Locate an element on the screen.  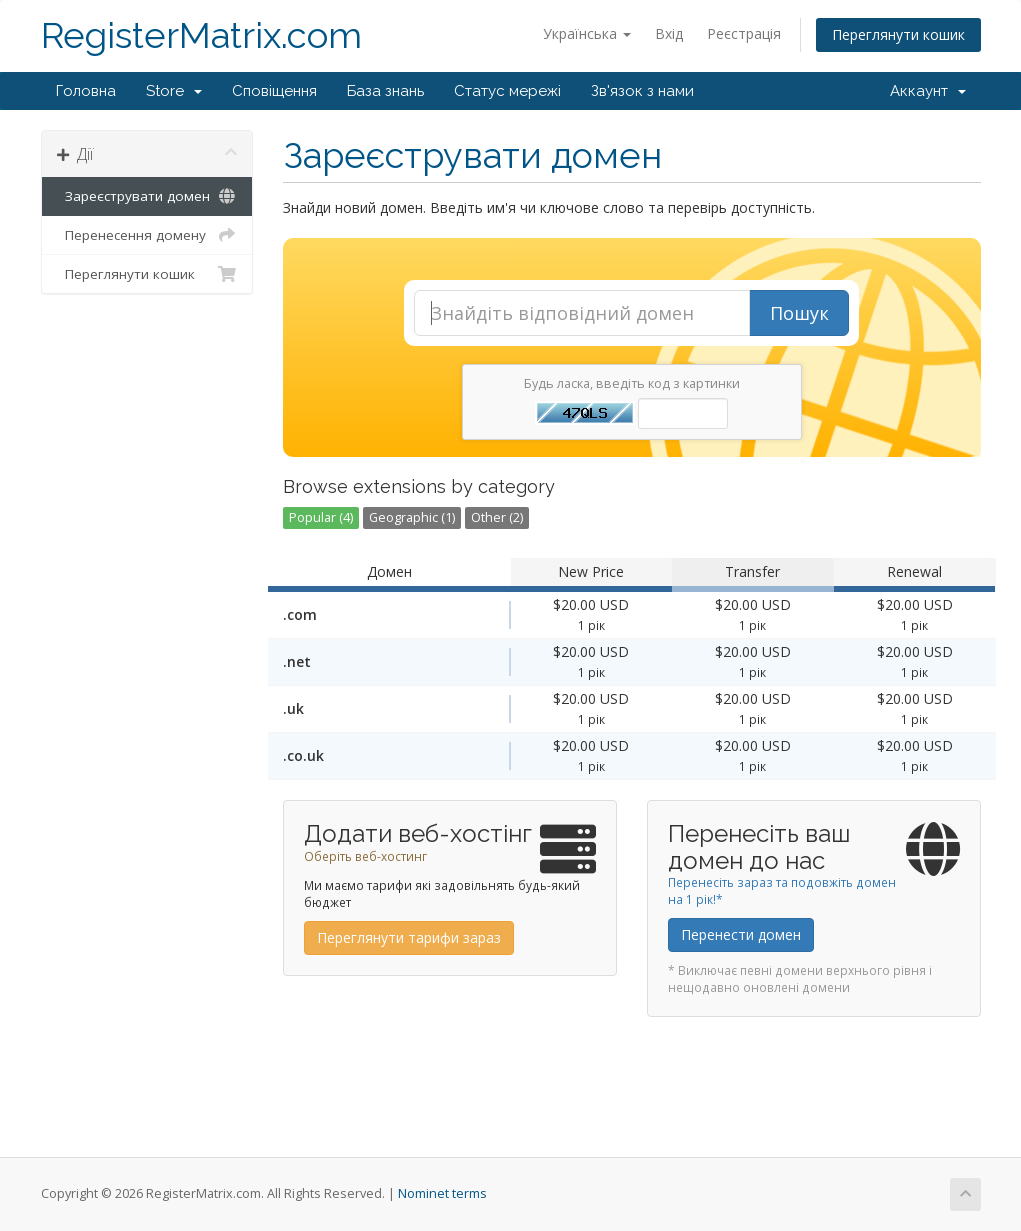
Перенести домен is located at coordinates (741, 934).